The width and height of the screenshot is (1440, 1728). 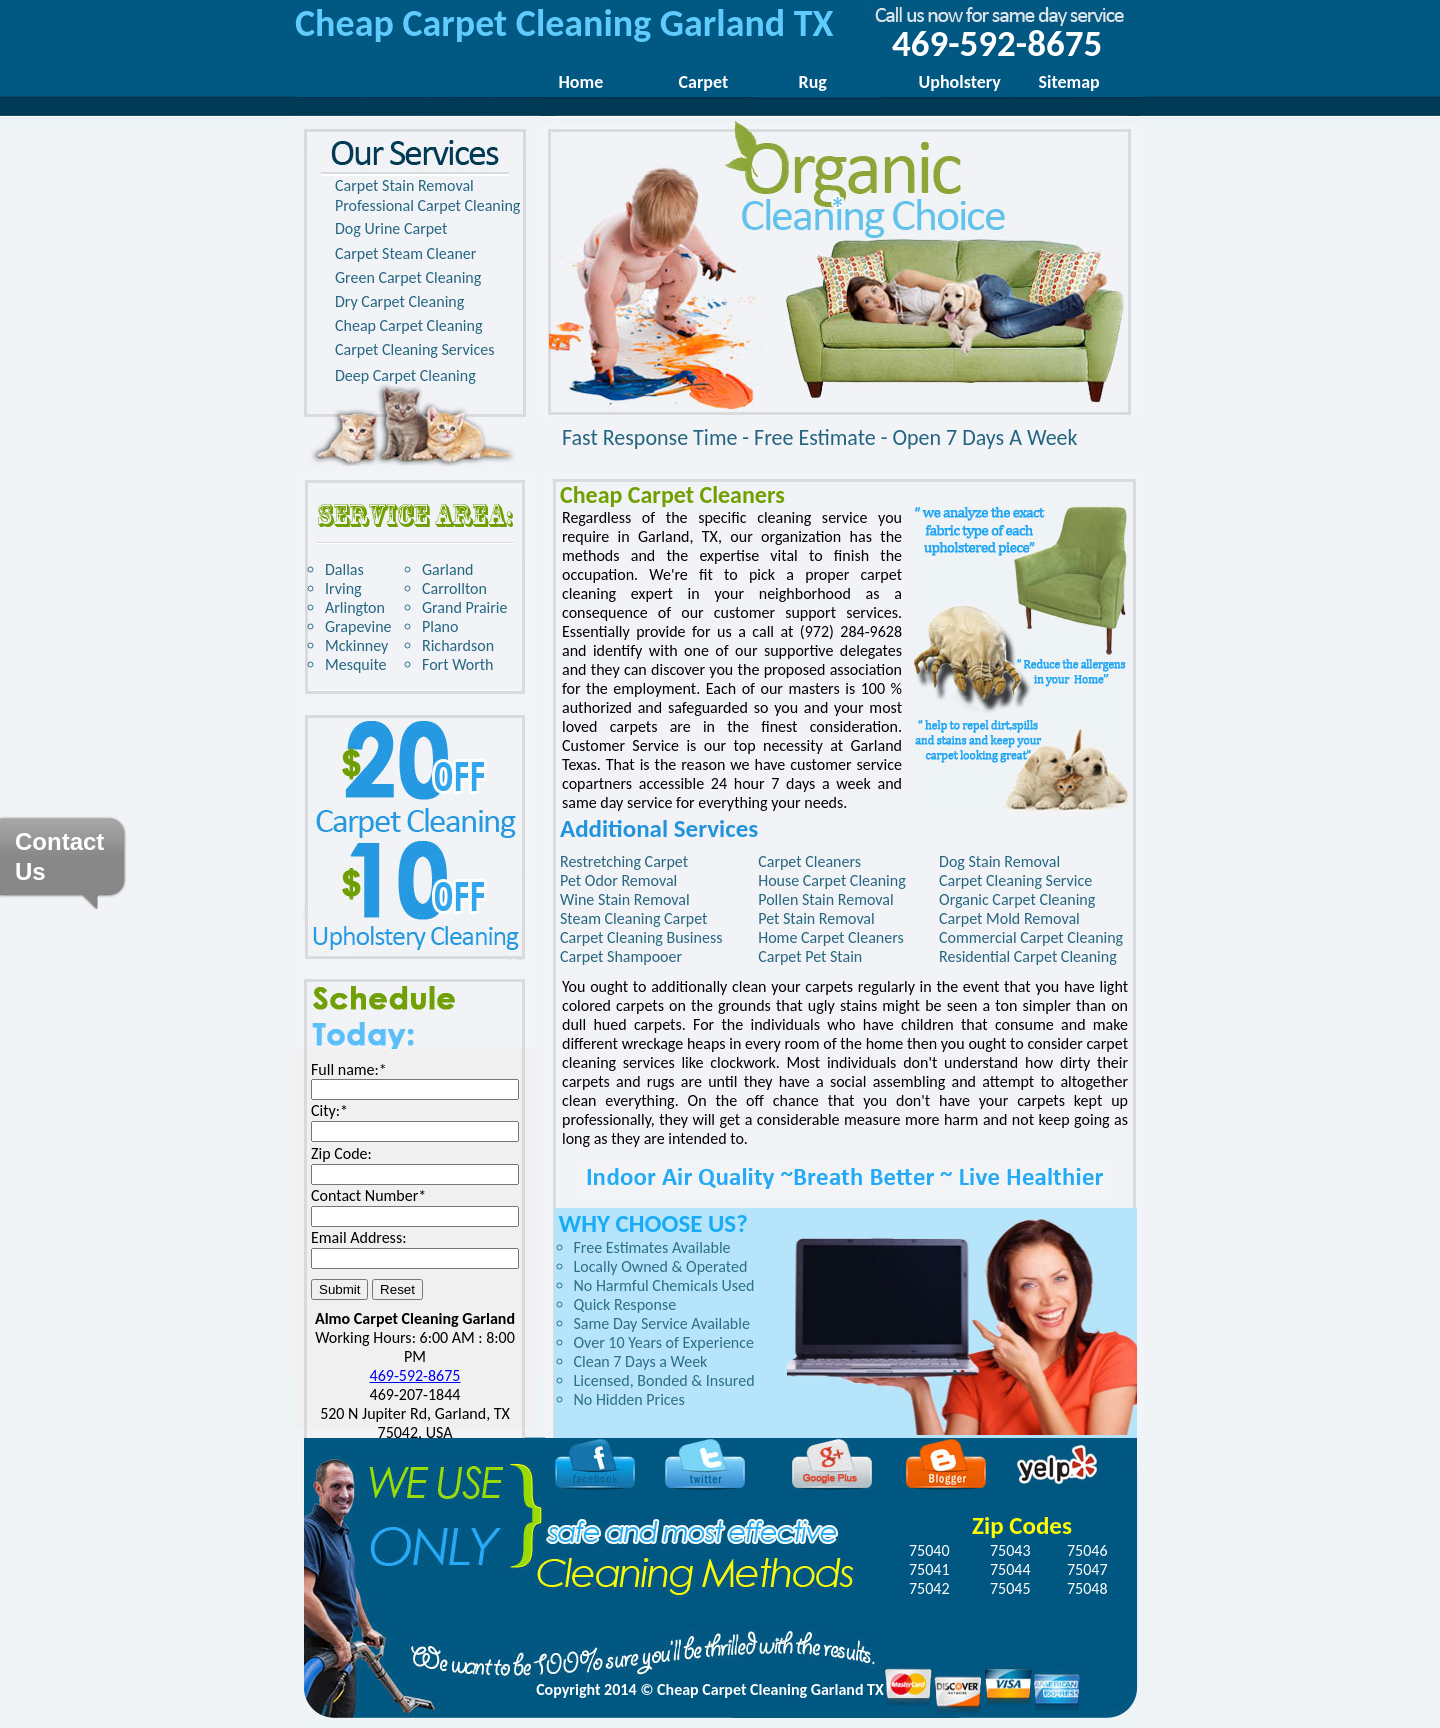 I want to click on Mesquite, so click(x=356, y=664).